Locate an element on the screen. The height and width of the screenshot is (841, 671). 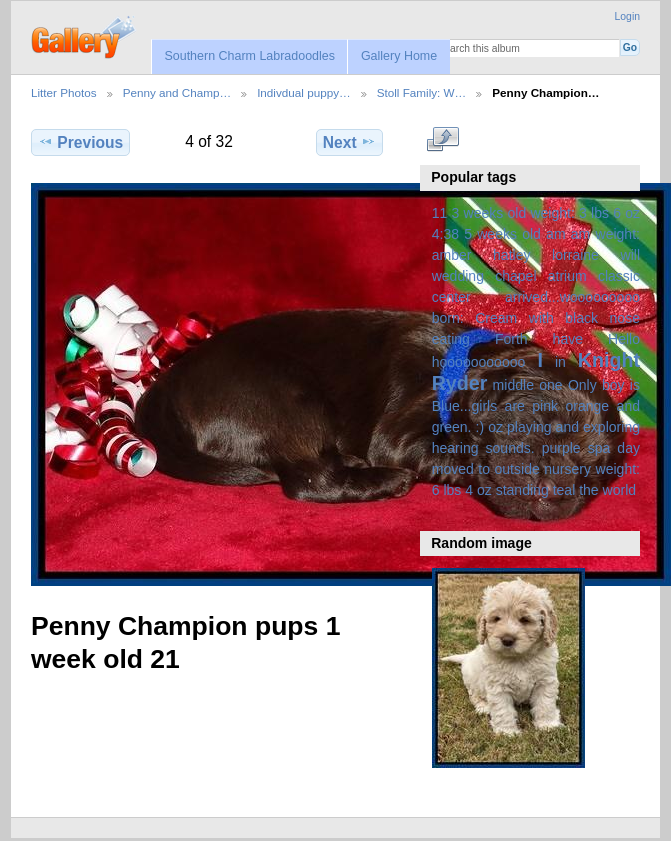
spa day moved to outside nursery weight: 6 lbs 4 oz is located at coordinates (536, 469).